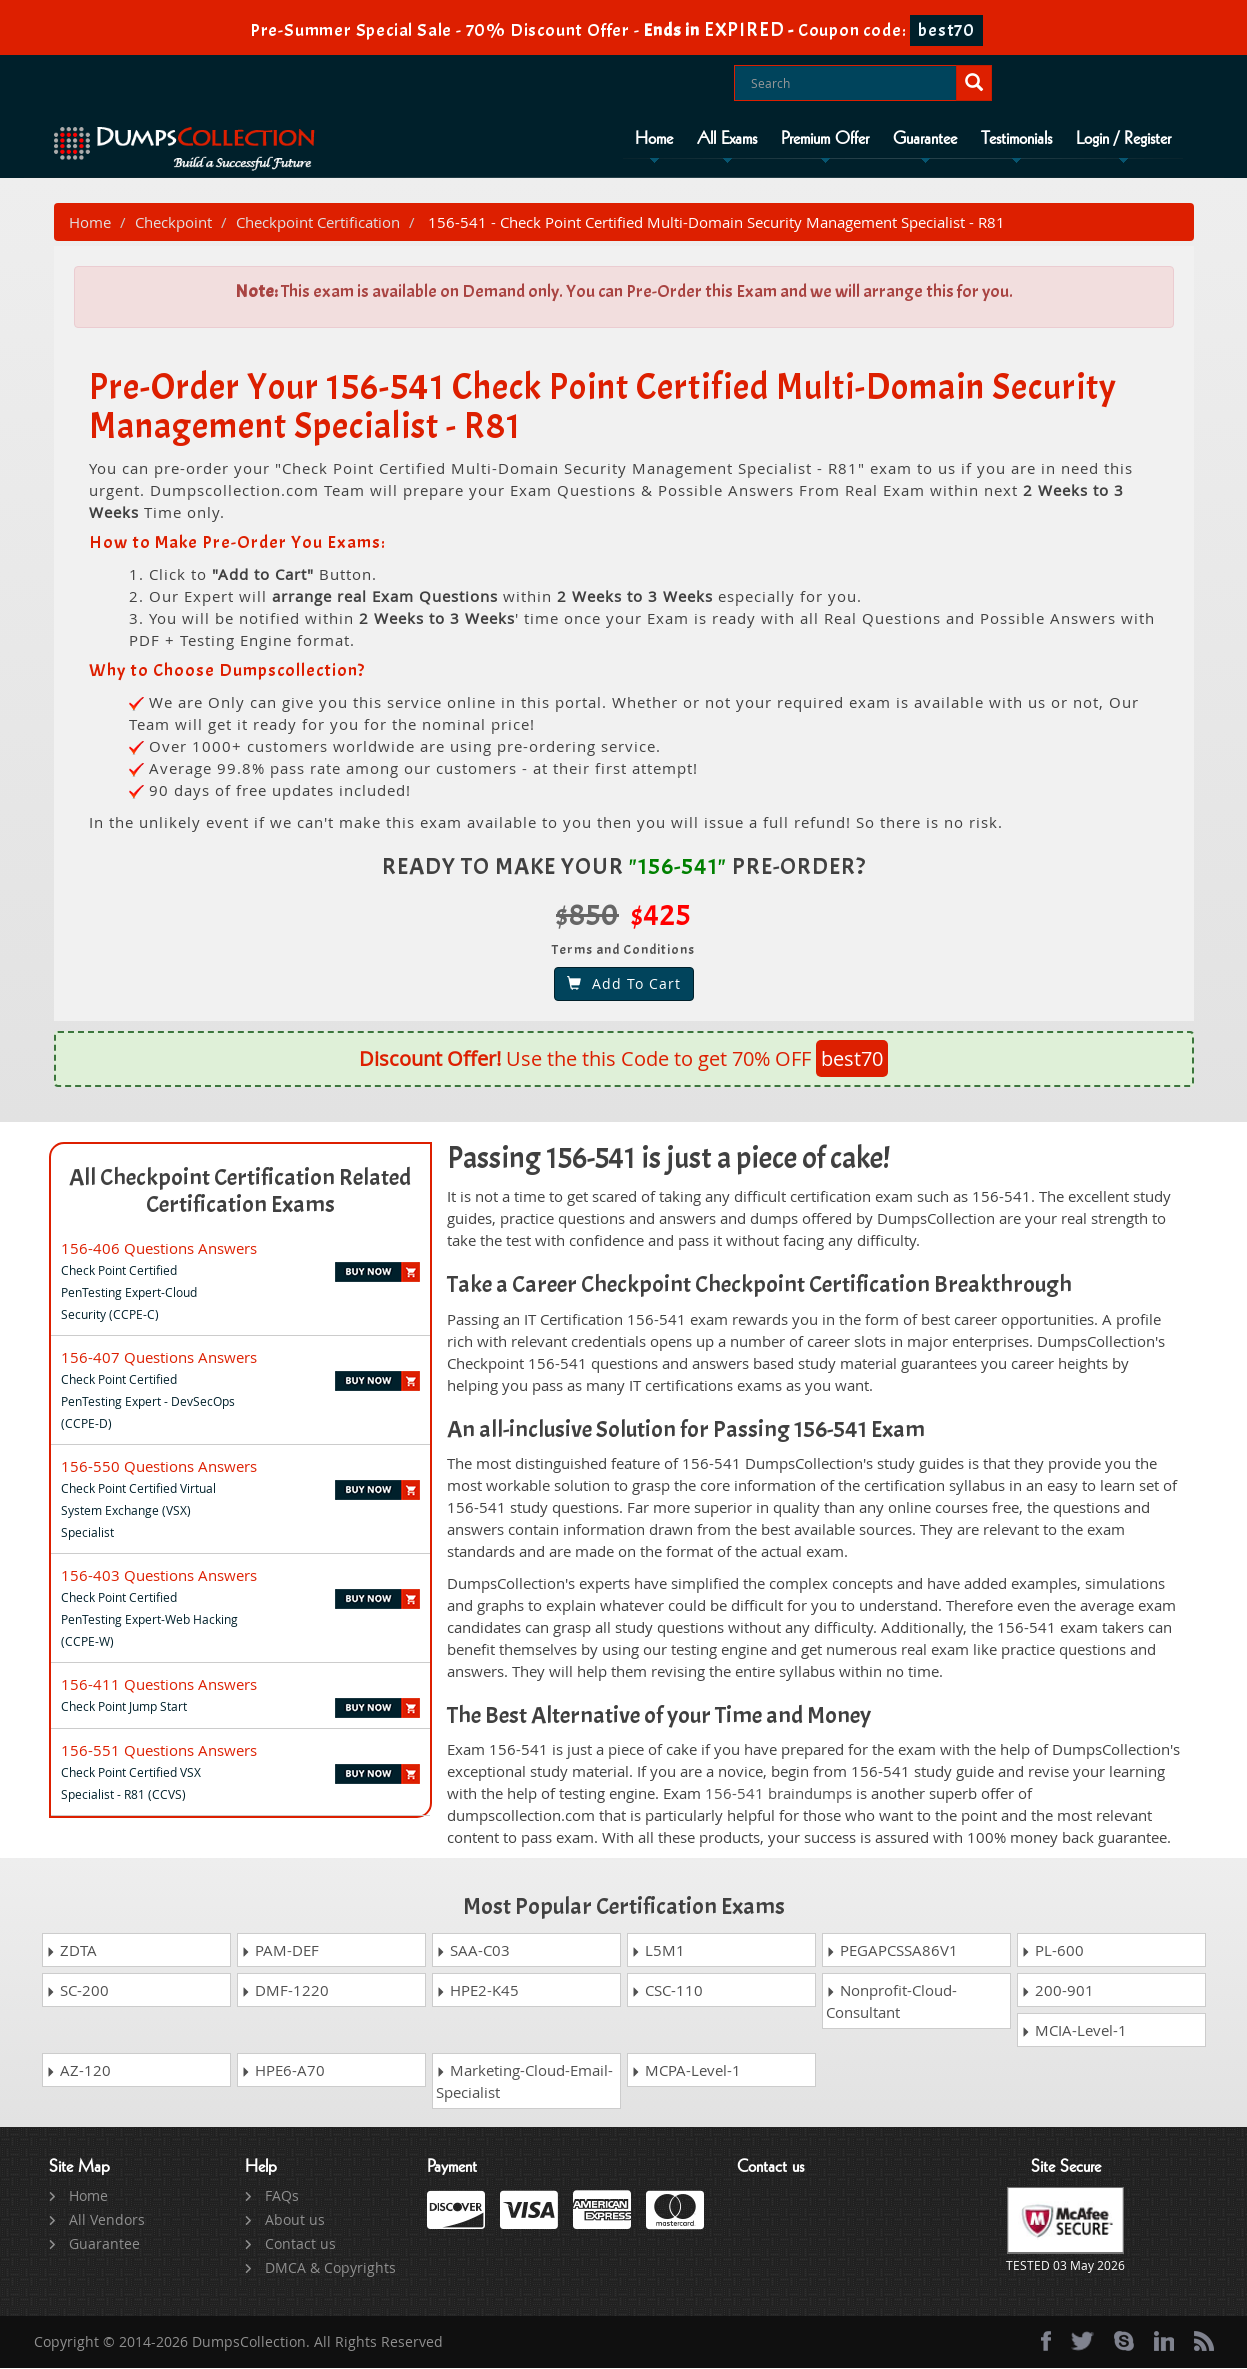  I want to click on PL-600, so click(1052, 1951).